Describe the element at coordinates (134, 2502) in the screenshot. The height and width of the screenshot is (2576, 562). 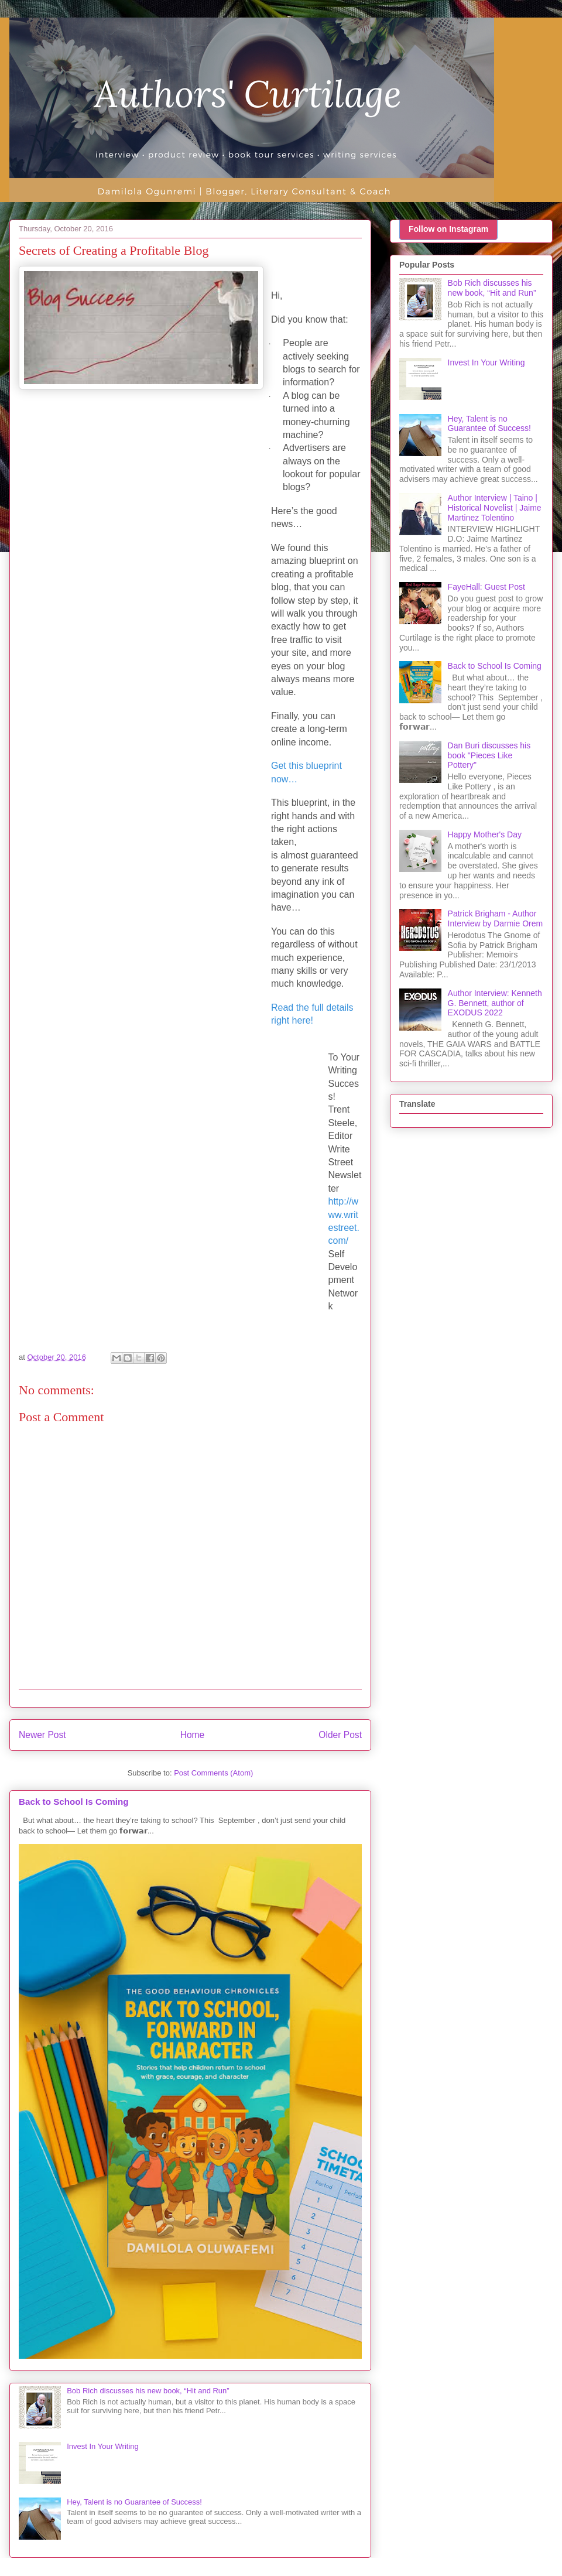
I see `Hey, Talent is no Guarantee of Success!` at that location.